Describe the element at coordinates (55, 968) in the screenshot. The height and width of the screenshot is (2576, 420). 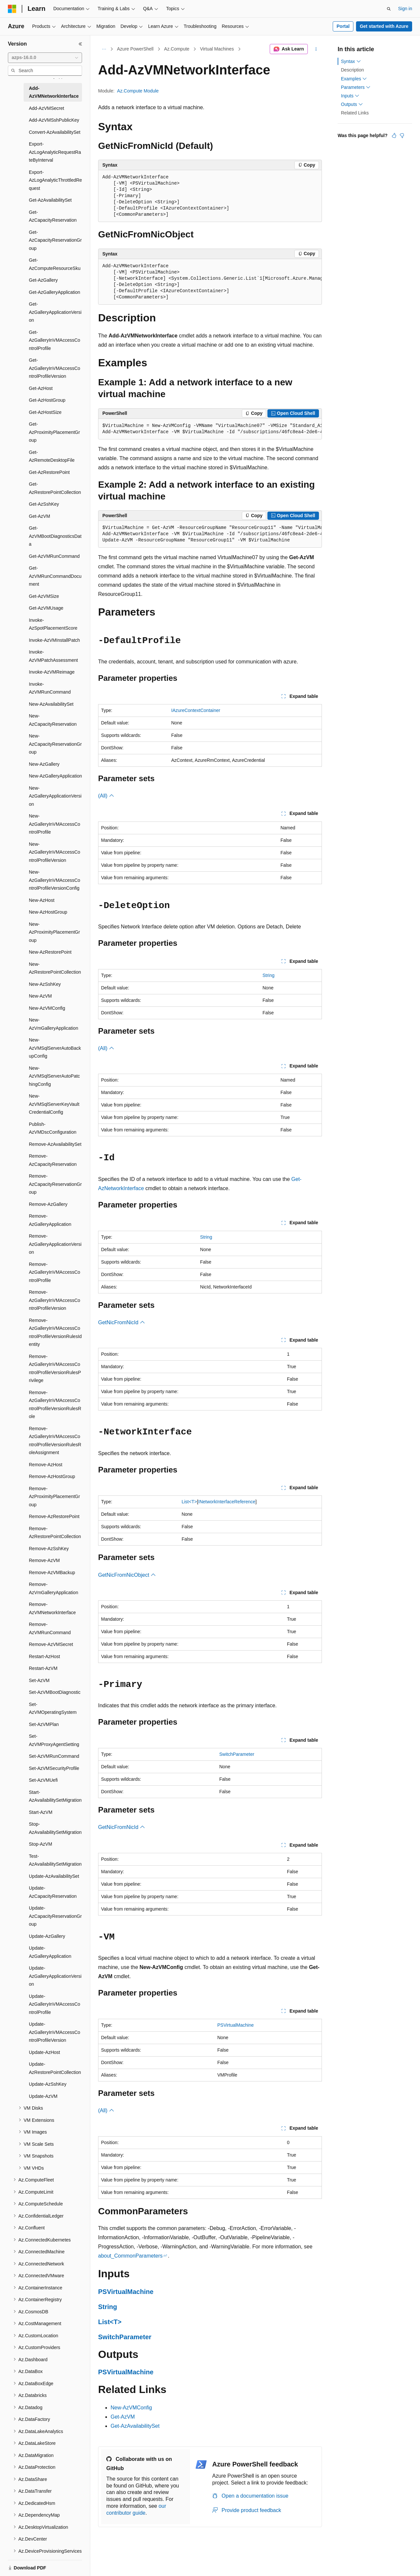
I see `New-AzRestorePointCollection [treeitem]` at that location.